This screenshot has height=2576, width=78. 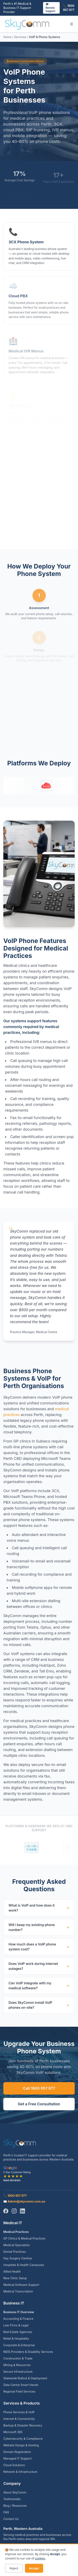 I want to click on Retail & Hospitality, so click(x=16, y=2338).